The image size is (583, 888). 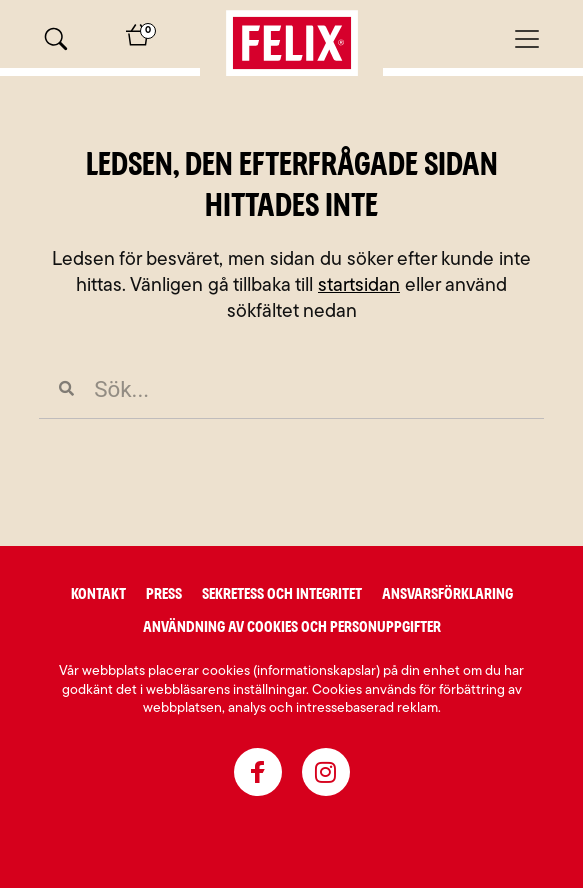 I want to click on Användning av cookies och personuppgifter, so click(x=292, y=627).